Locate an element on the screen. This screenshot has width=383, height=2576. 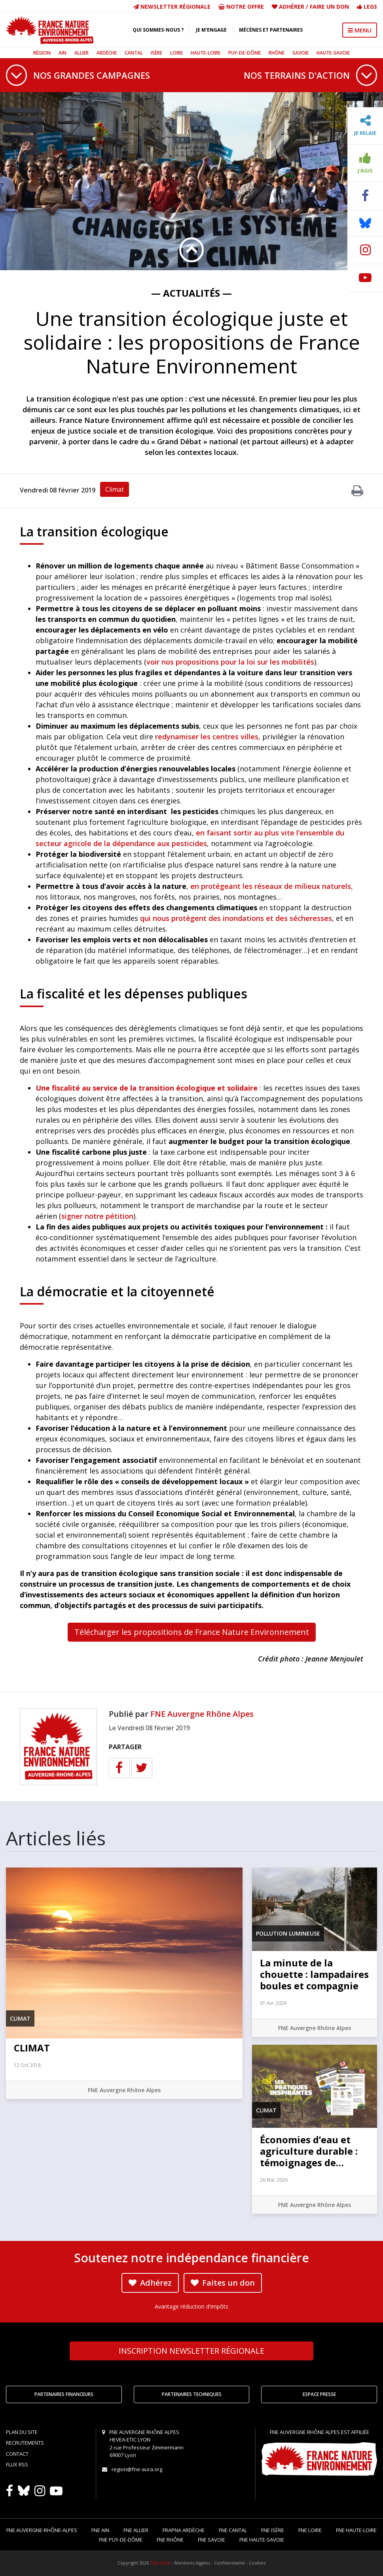
Notre offre is located at coordinates (241, 6).